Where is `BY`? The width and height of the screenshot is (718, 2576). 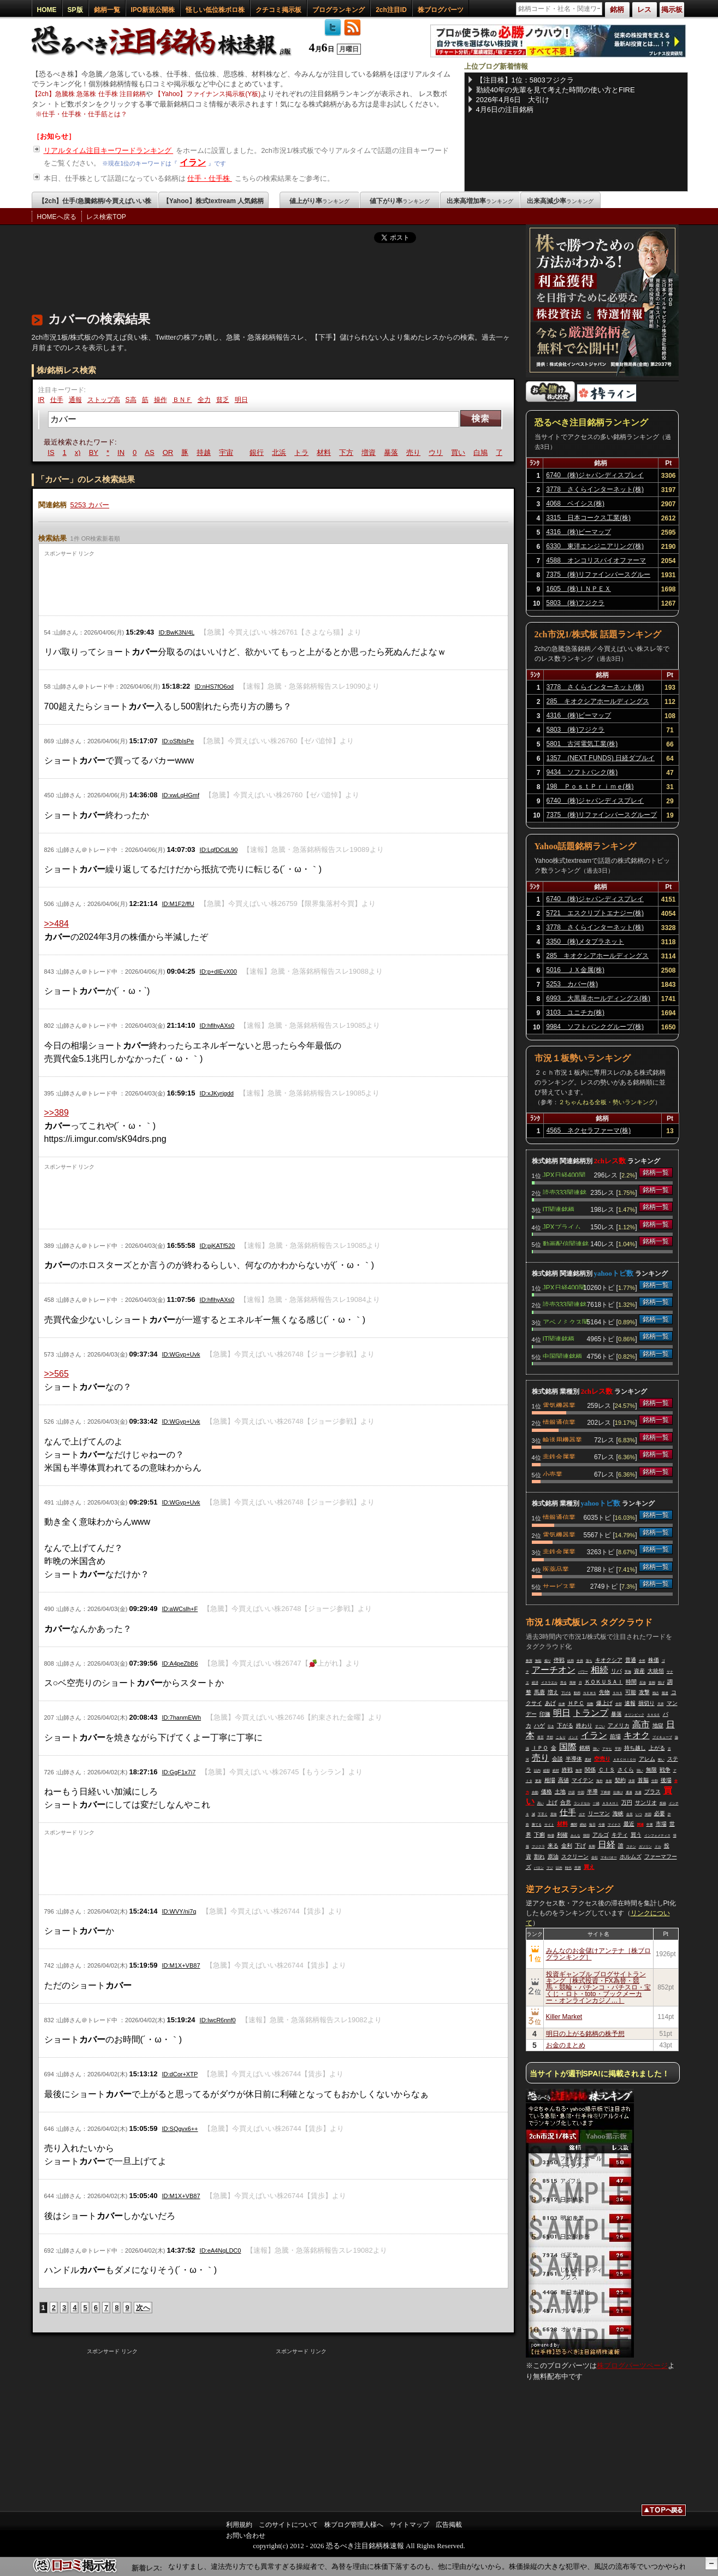 BY is located at coordinates (106, 452).